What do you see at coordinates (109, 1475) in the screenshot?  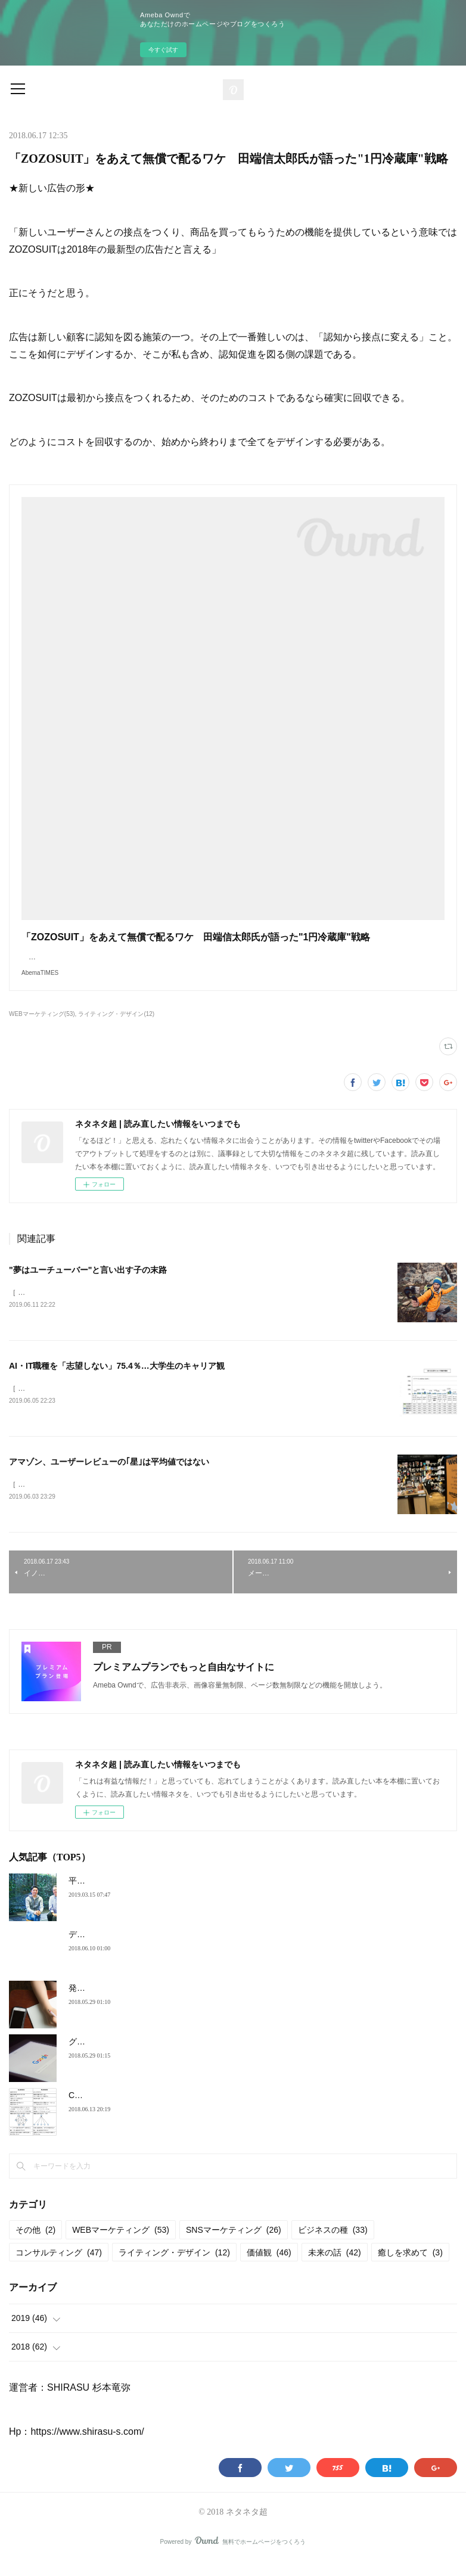 I see `アマゾン、ユーザーレビューの｢星｣は平均値ではない` at bounding box center [109, 1475].